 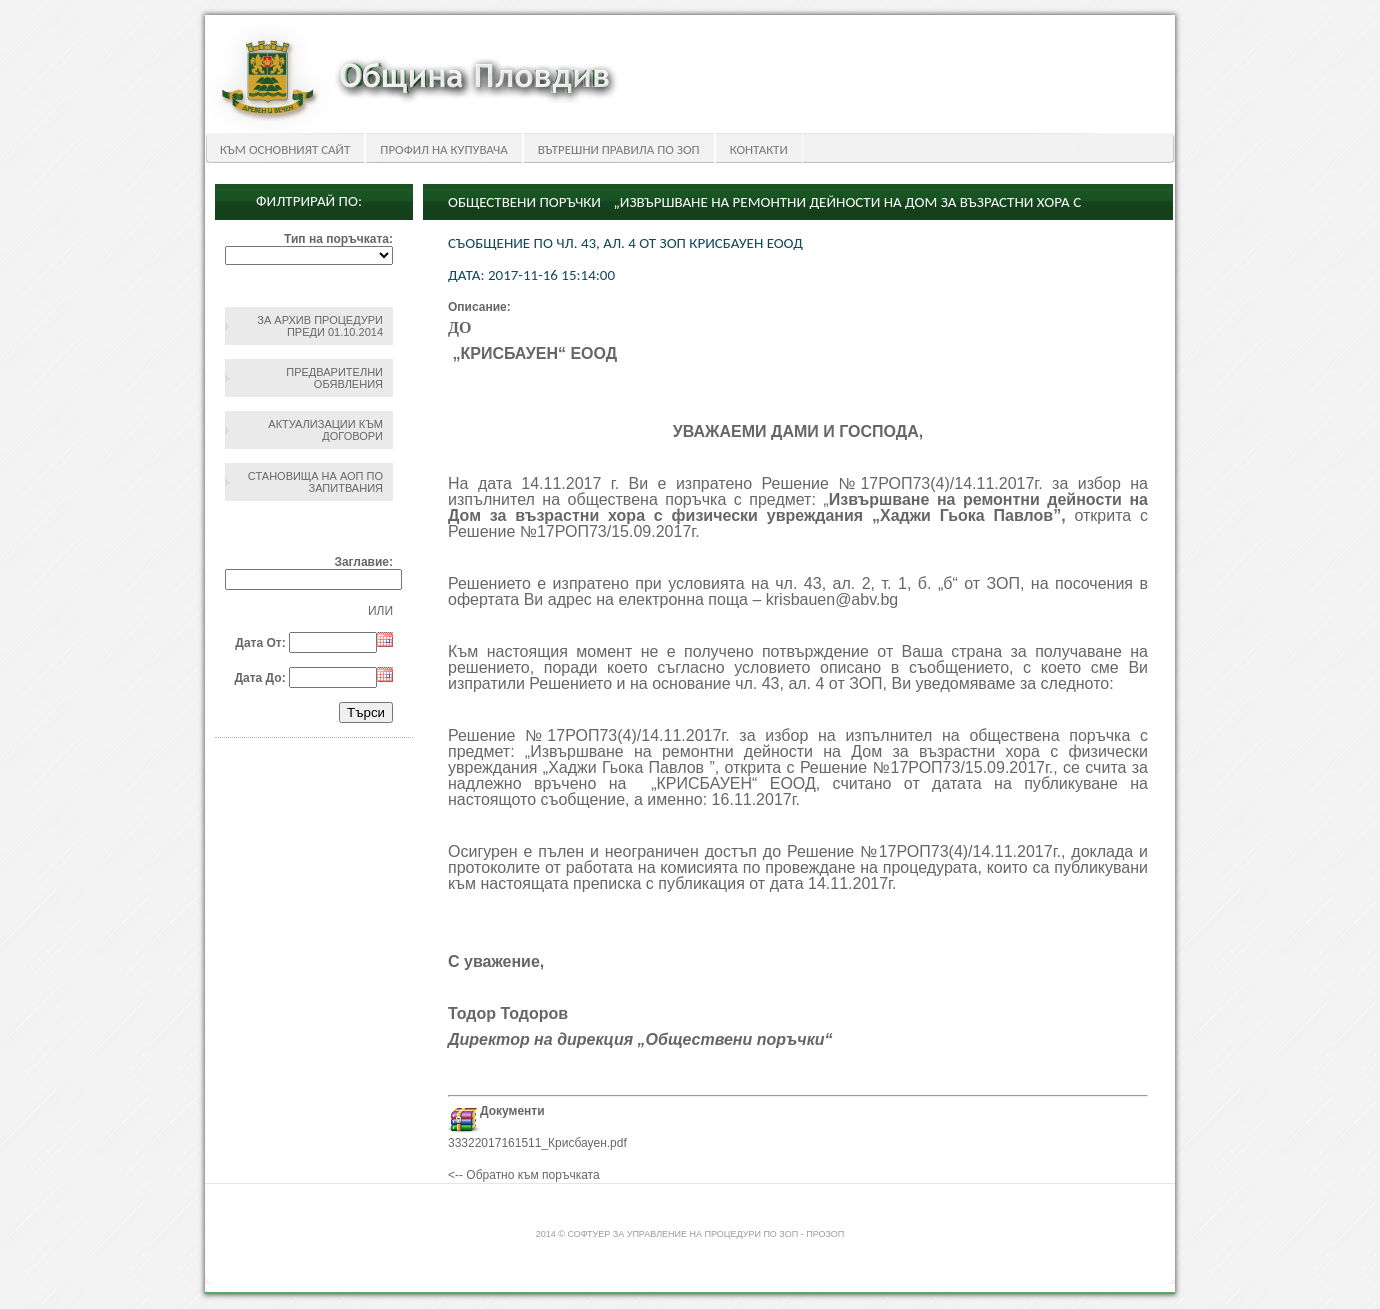 I want to click on Към основният сайт, so click(x=285, y=149).